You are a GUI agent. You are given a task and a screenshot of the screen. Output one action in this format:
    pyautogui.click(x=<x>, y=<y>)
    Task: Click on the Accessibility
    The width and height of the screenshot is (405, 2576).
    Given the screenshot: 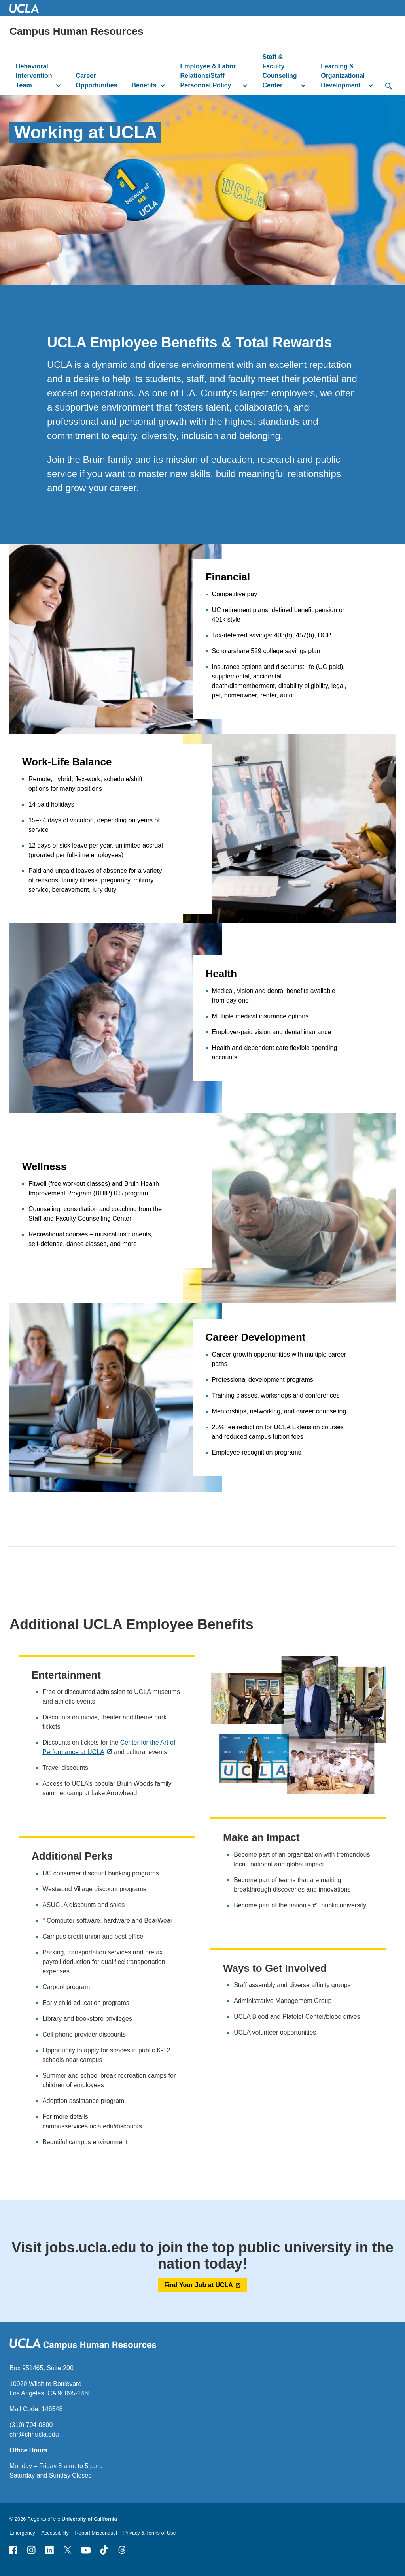 What is the action you would take?
    pyautogui.click(x=55, y=2533)
    